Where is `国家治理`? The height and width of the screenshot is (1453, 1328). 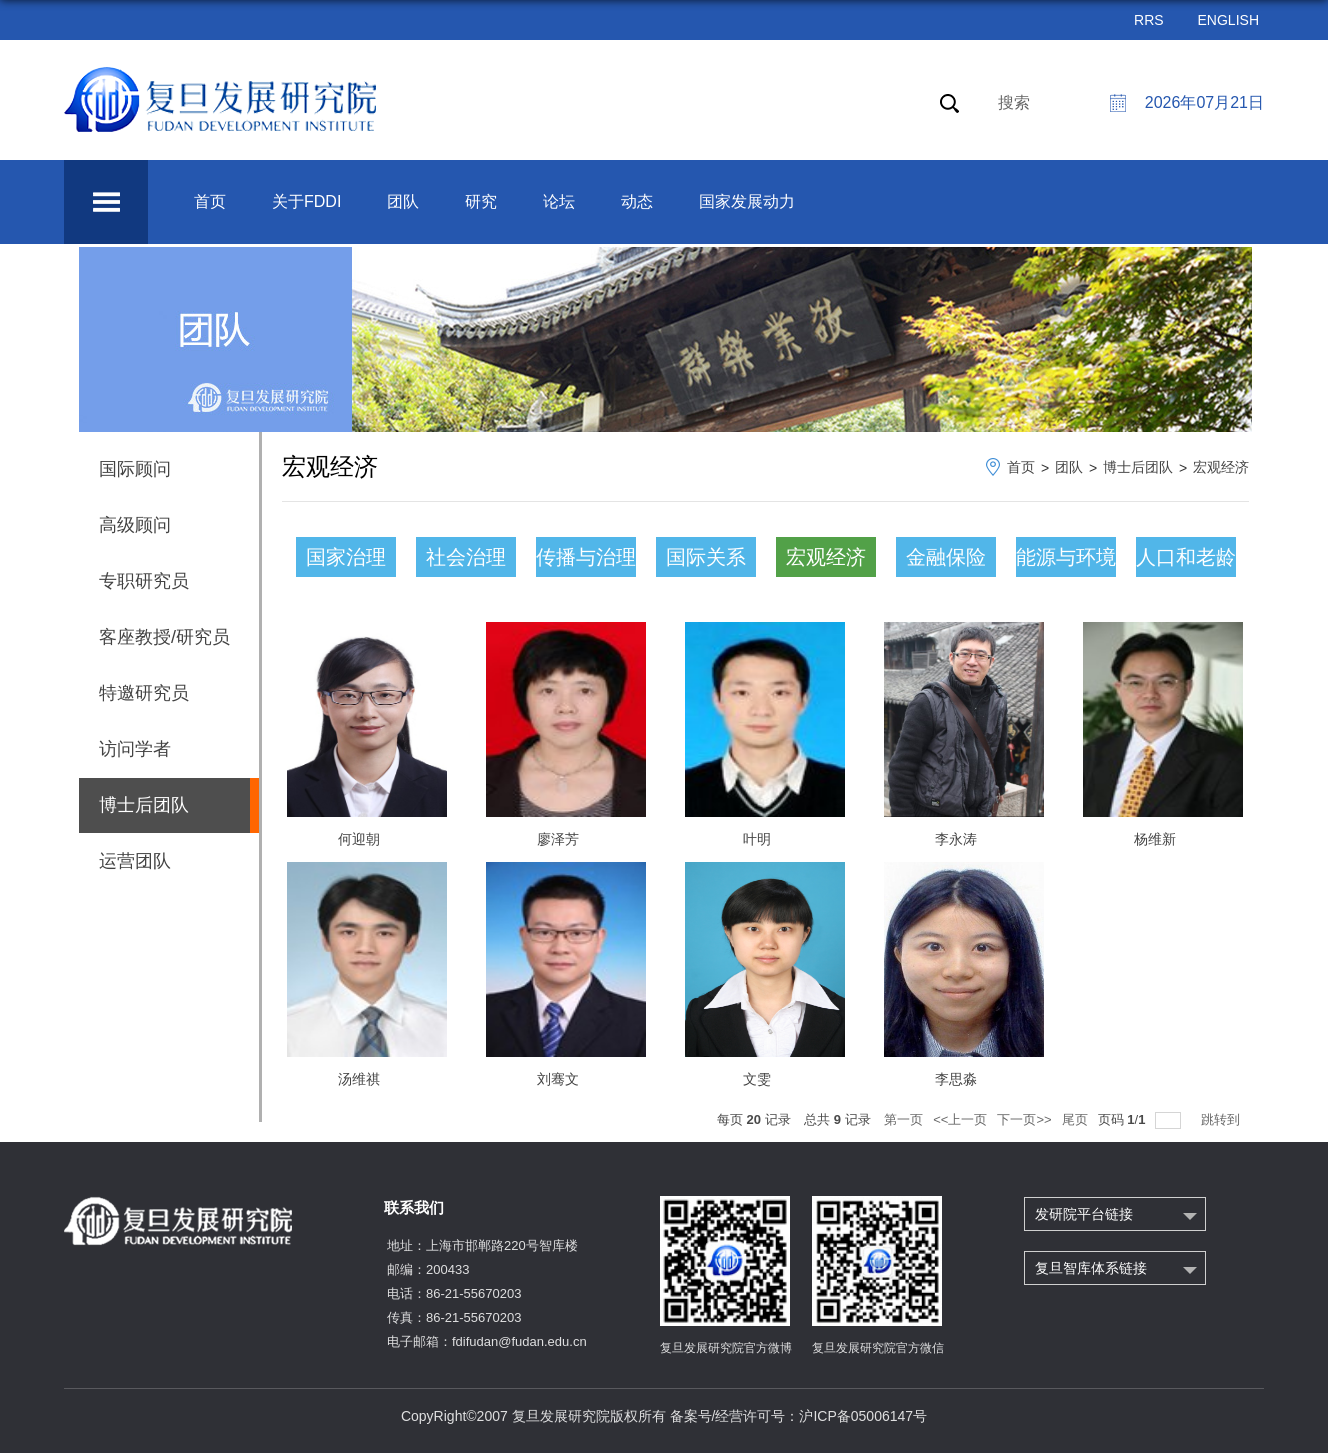 国家治理 is located at coordinates (346, 557).